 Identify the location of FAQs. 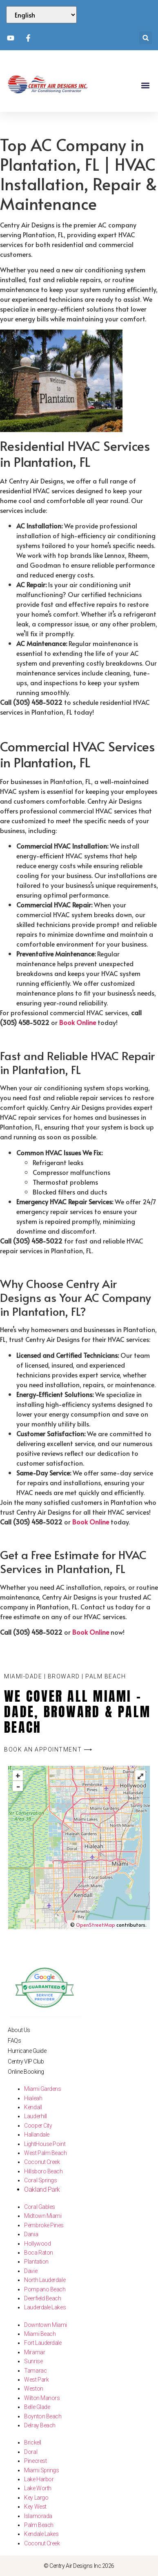
(14, 2040).